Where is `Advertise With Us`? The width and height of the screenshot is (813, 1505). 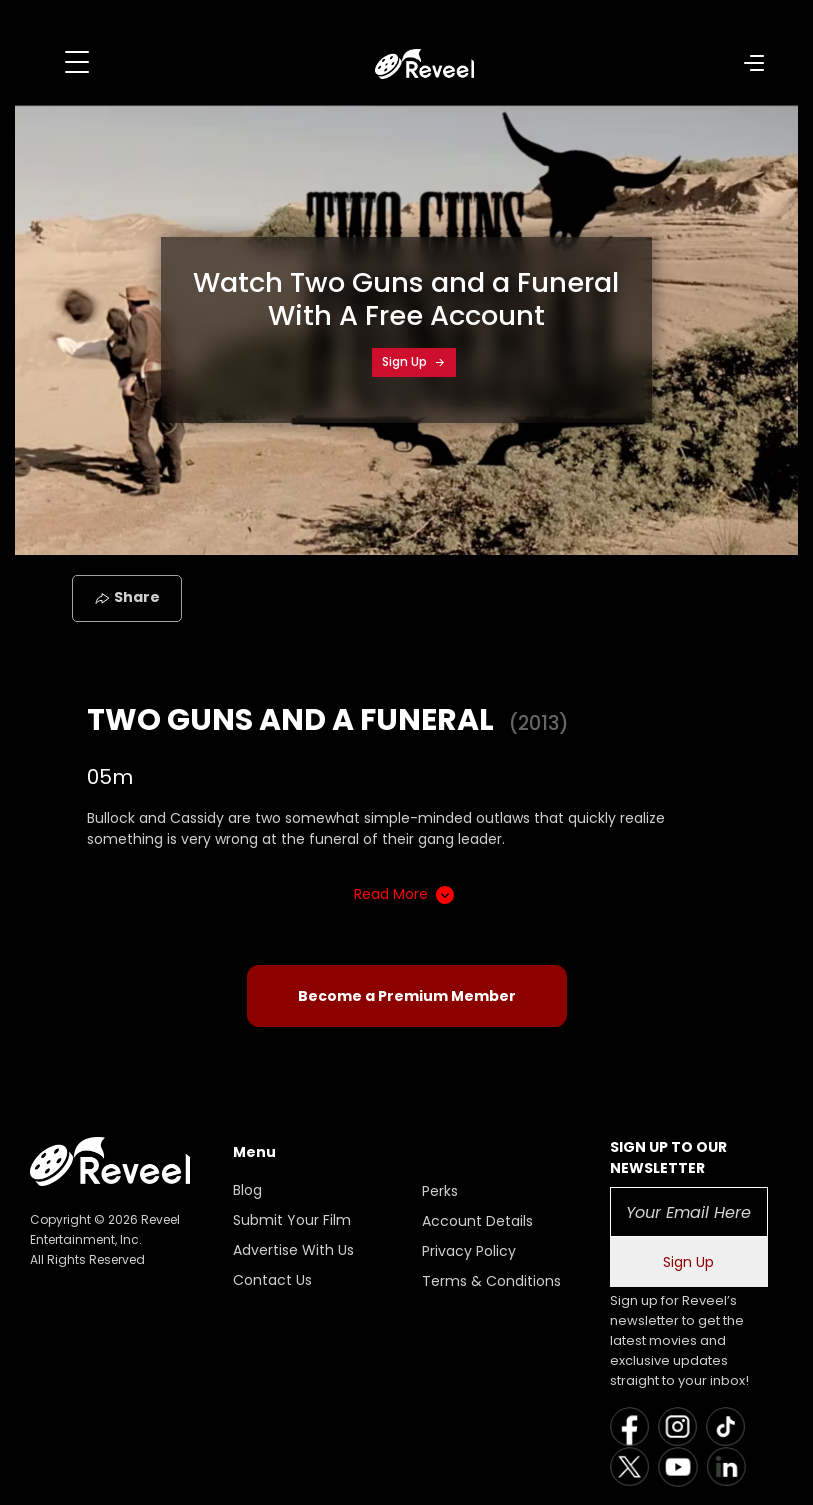 Advertise With Us is located at coordinates (293, 1250).